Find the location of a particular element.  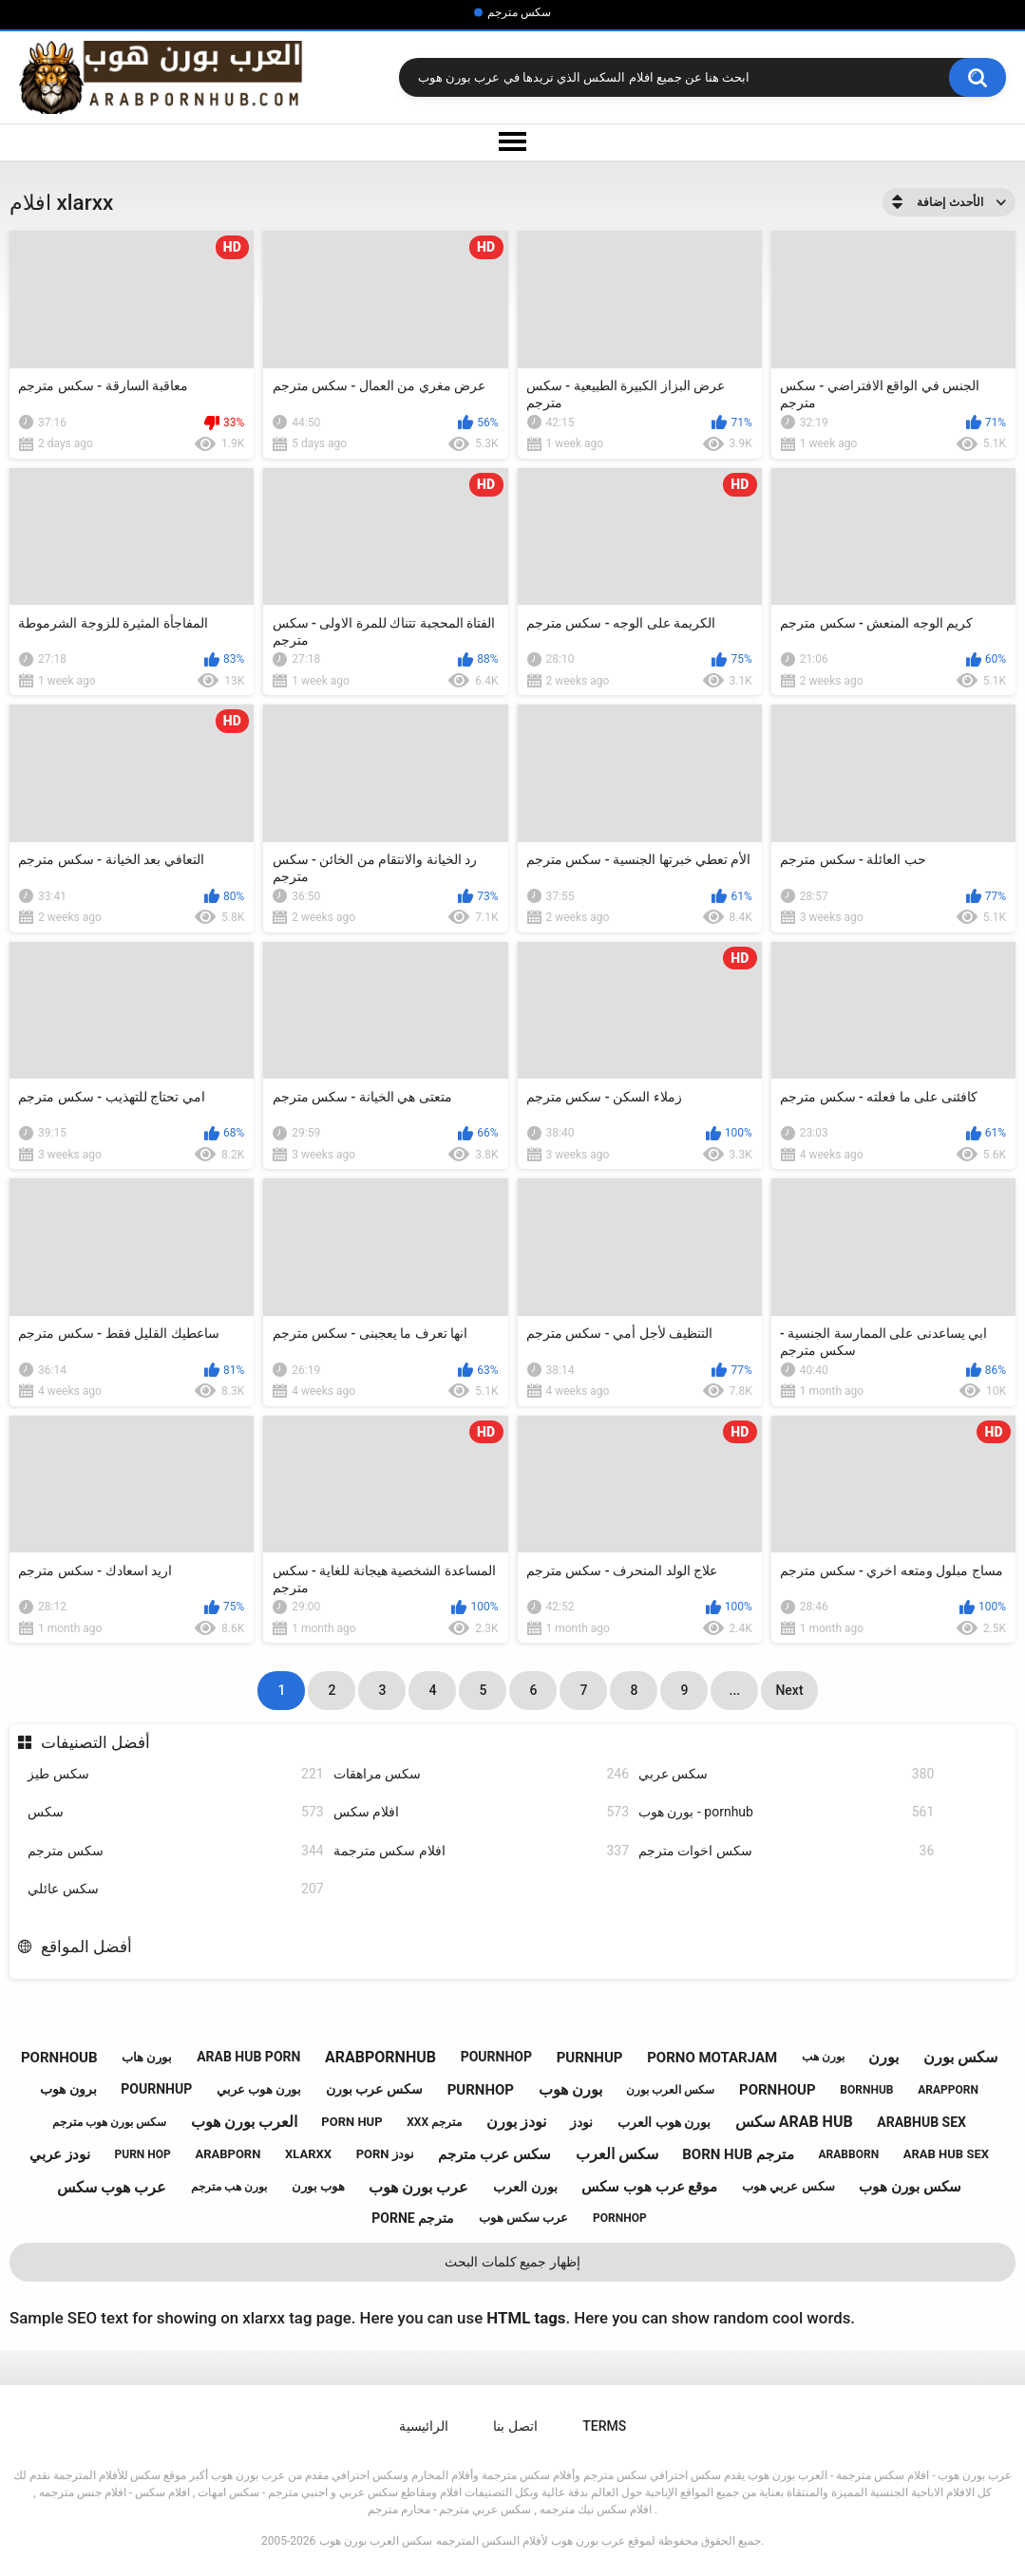

pornhoup is located at coordinates (777, 2089).